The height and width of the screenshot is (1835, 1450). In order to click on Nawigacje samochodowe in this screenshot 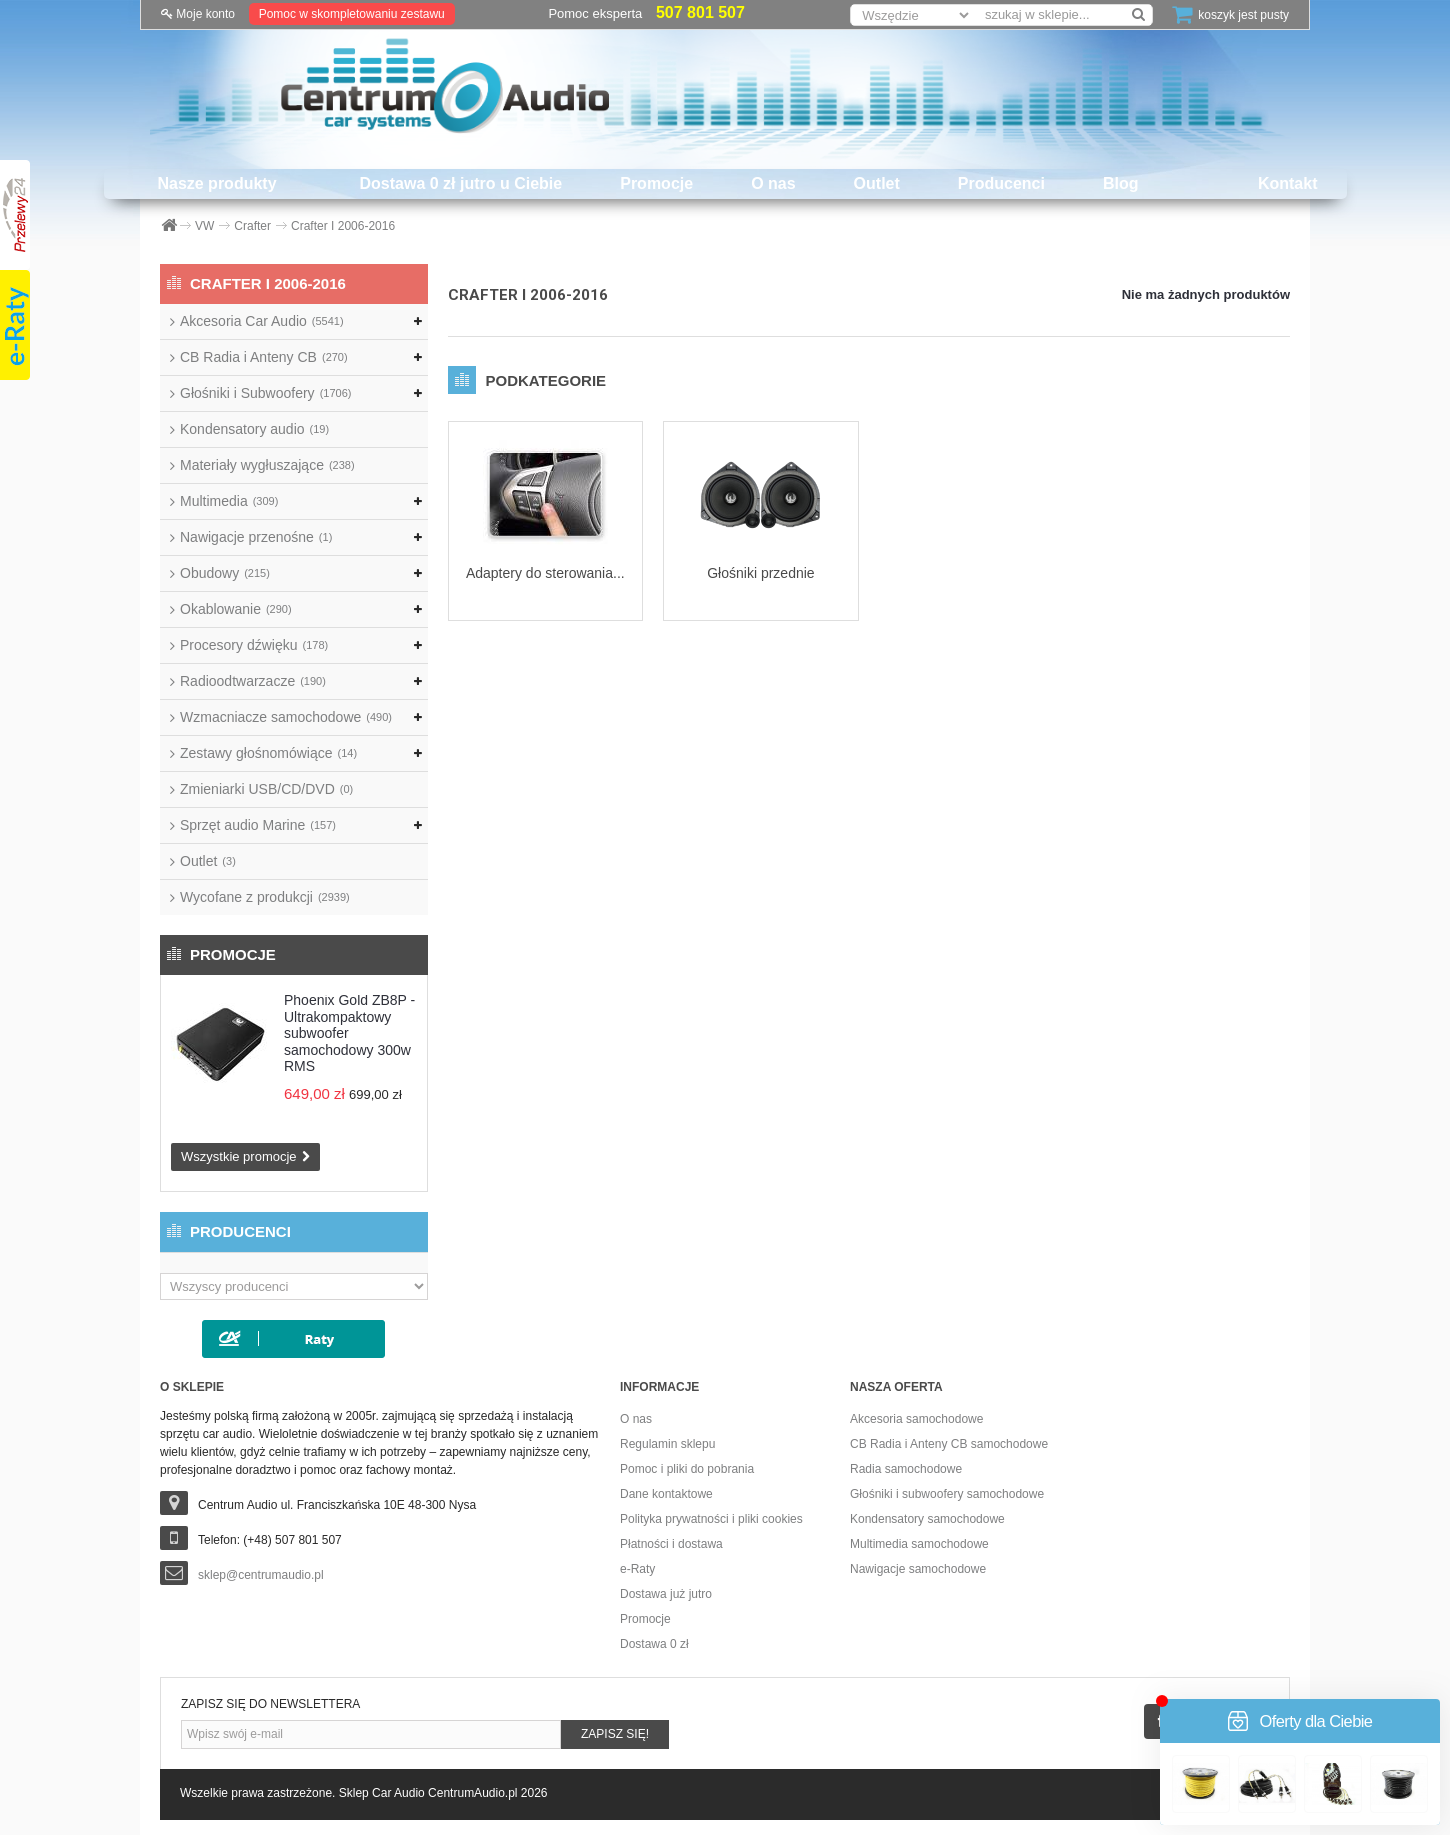, I will do `click(918, 1569)`.